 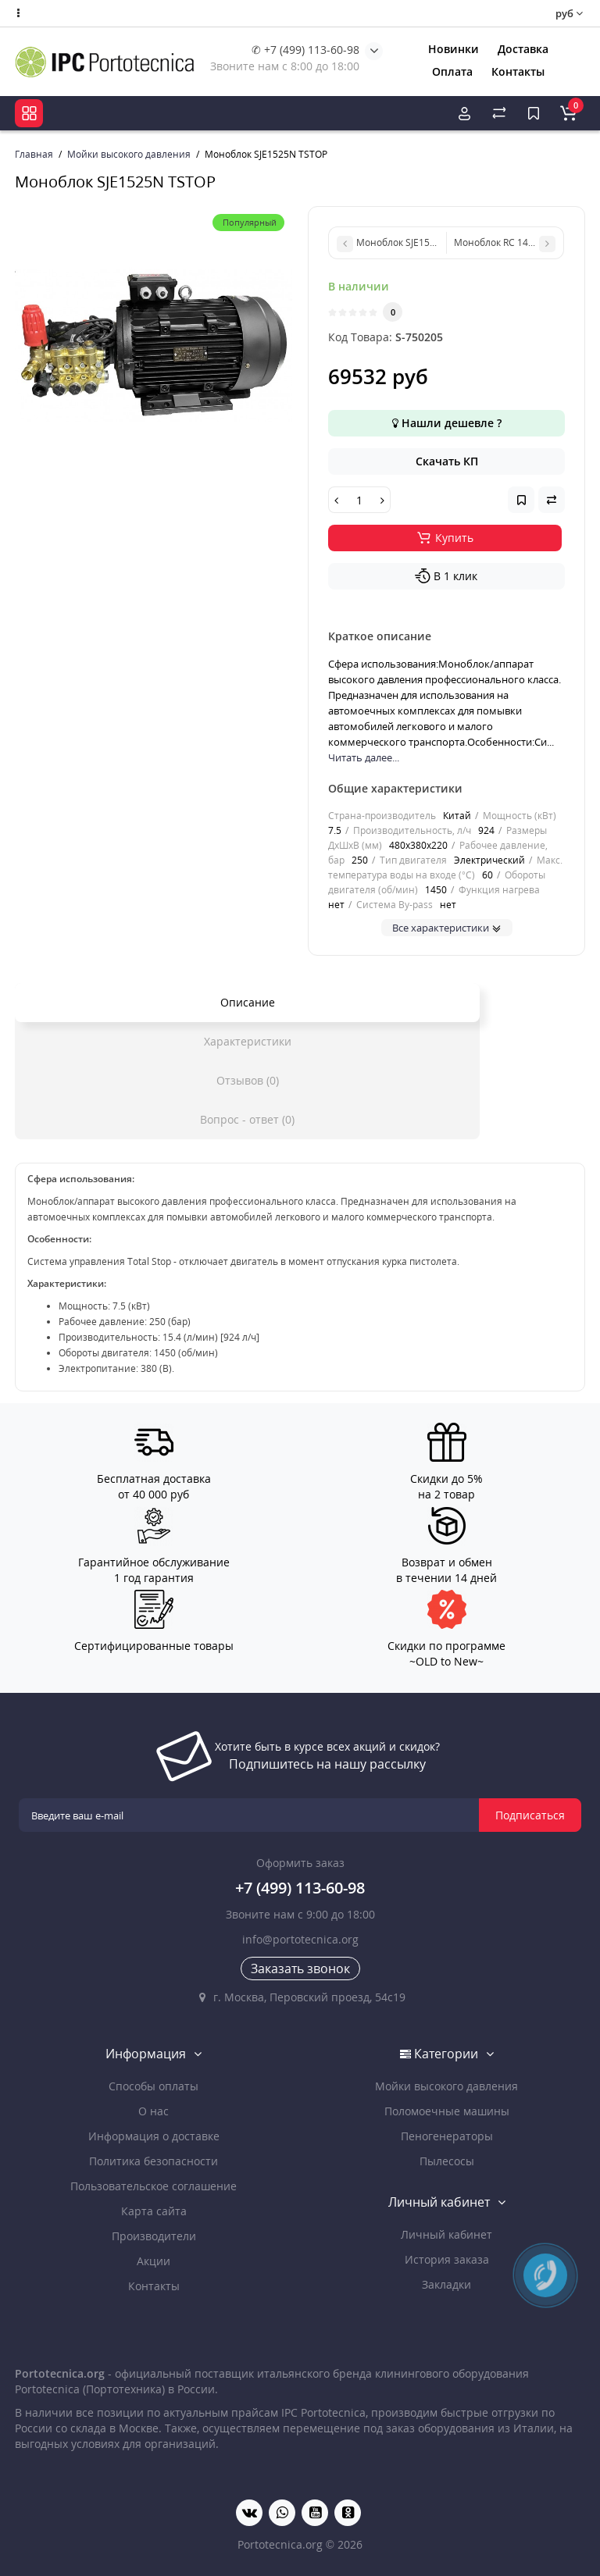 What do you see at coordinates (247, 1002) in the screenshot?
I see `Описание` at bounding box center [247, 1002].